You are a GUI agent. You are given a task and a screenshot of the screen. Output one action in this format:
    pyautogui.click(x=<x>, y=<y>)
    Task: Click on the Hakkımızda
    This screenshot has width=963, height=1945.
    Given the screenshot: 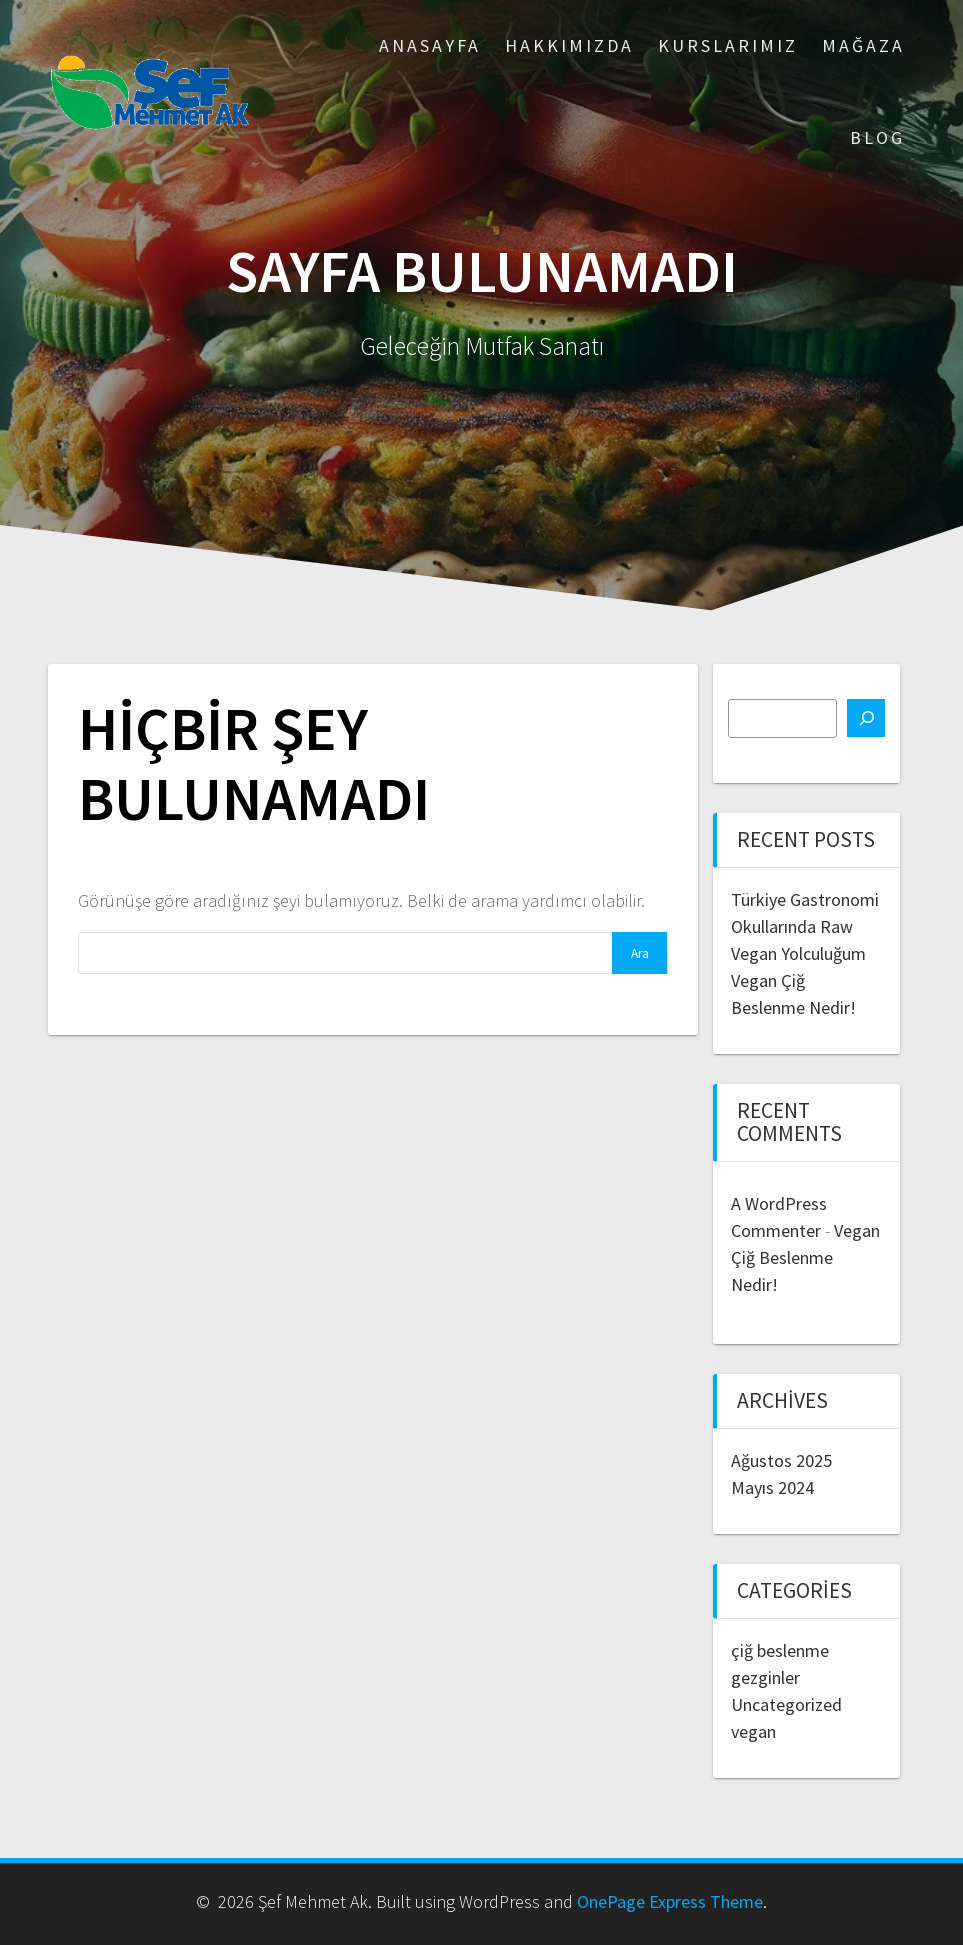 What is the action you would take?
    pyautogui.click(x=569, y=45)
    